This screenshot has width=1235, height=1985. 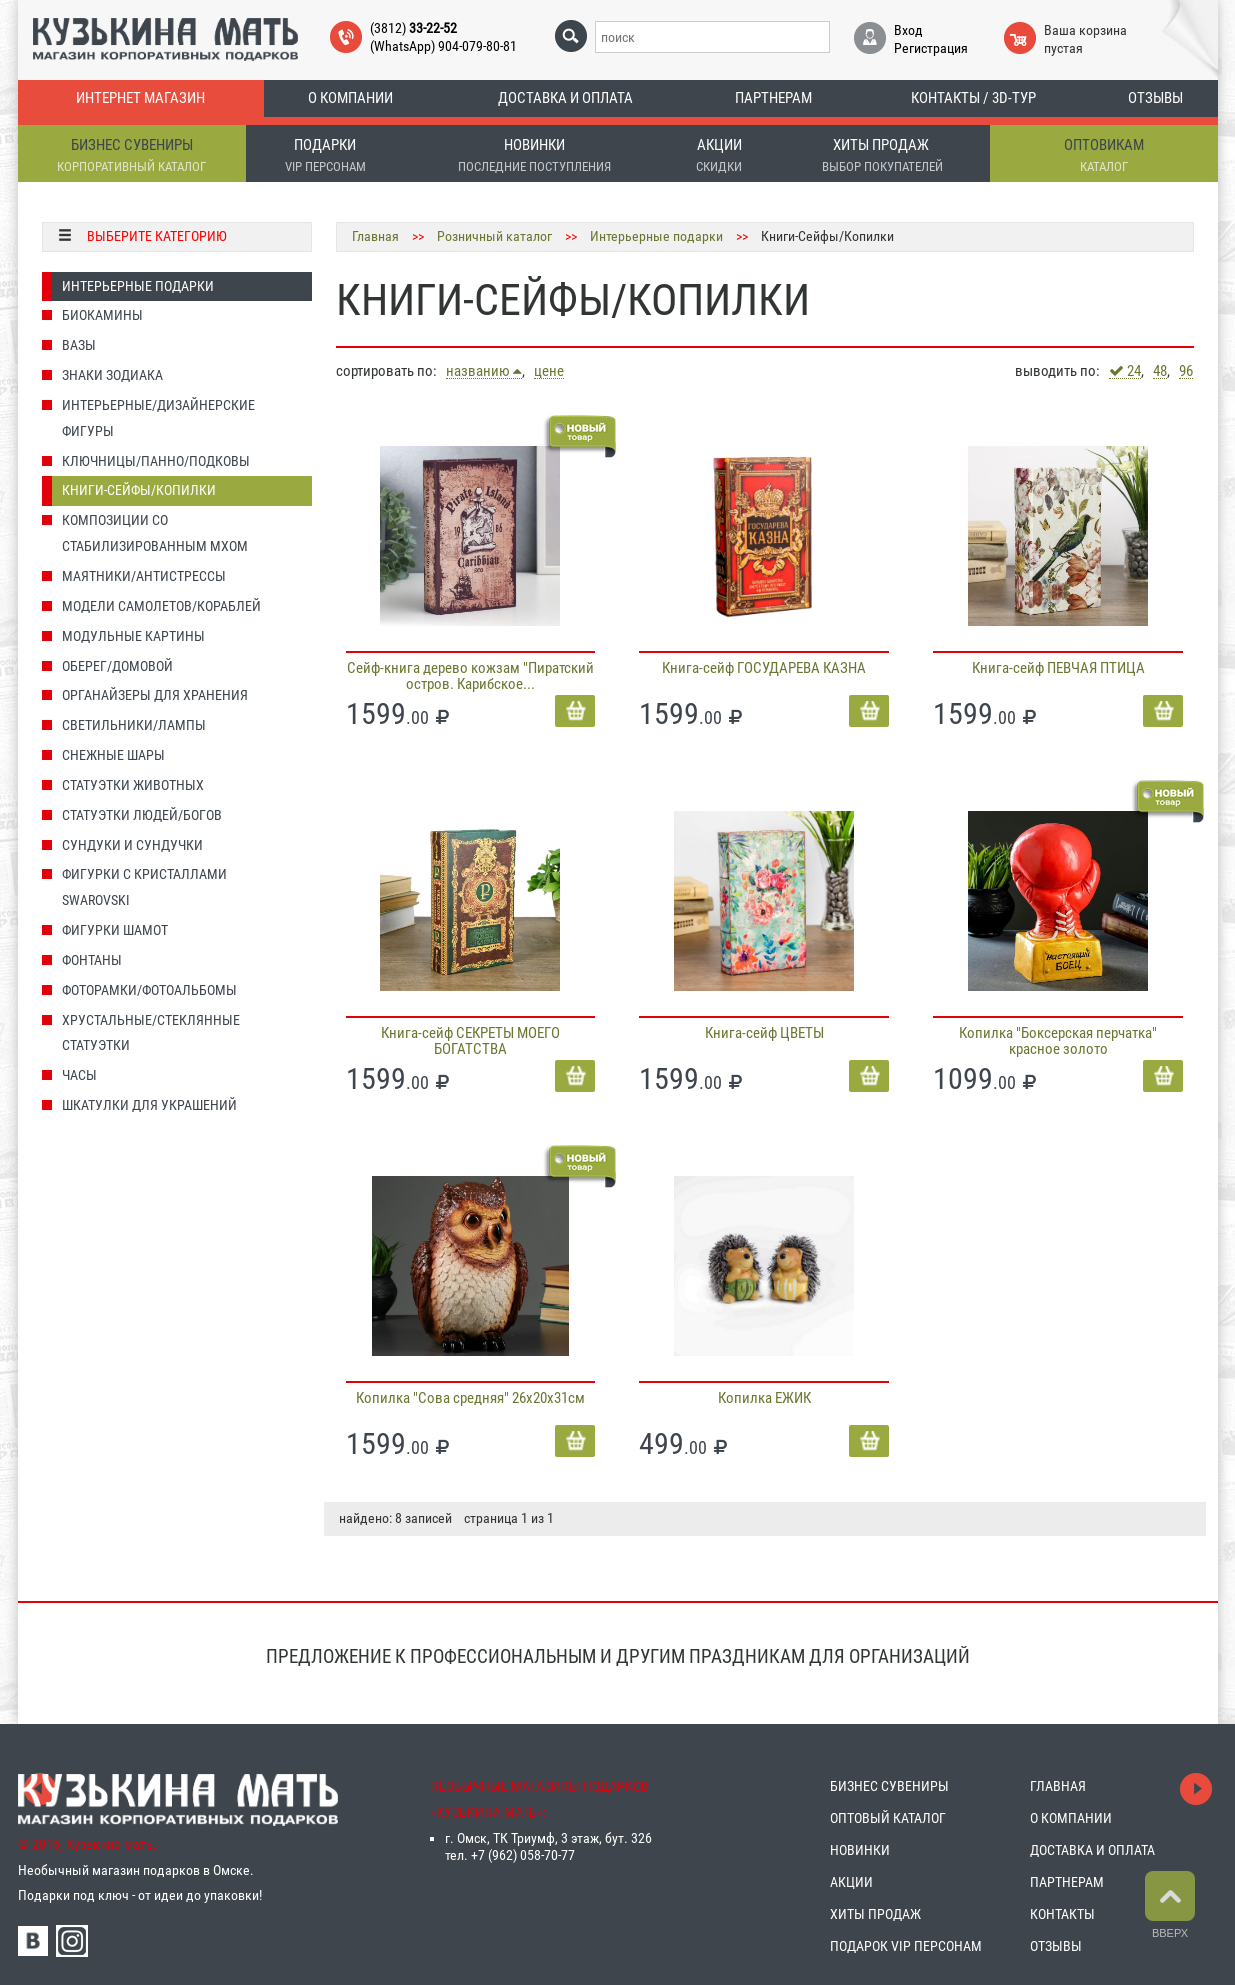 I want to click on Хрустальные/Стеклянные статуэтки, so click(x=151, y=1033).